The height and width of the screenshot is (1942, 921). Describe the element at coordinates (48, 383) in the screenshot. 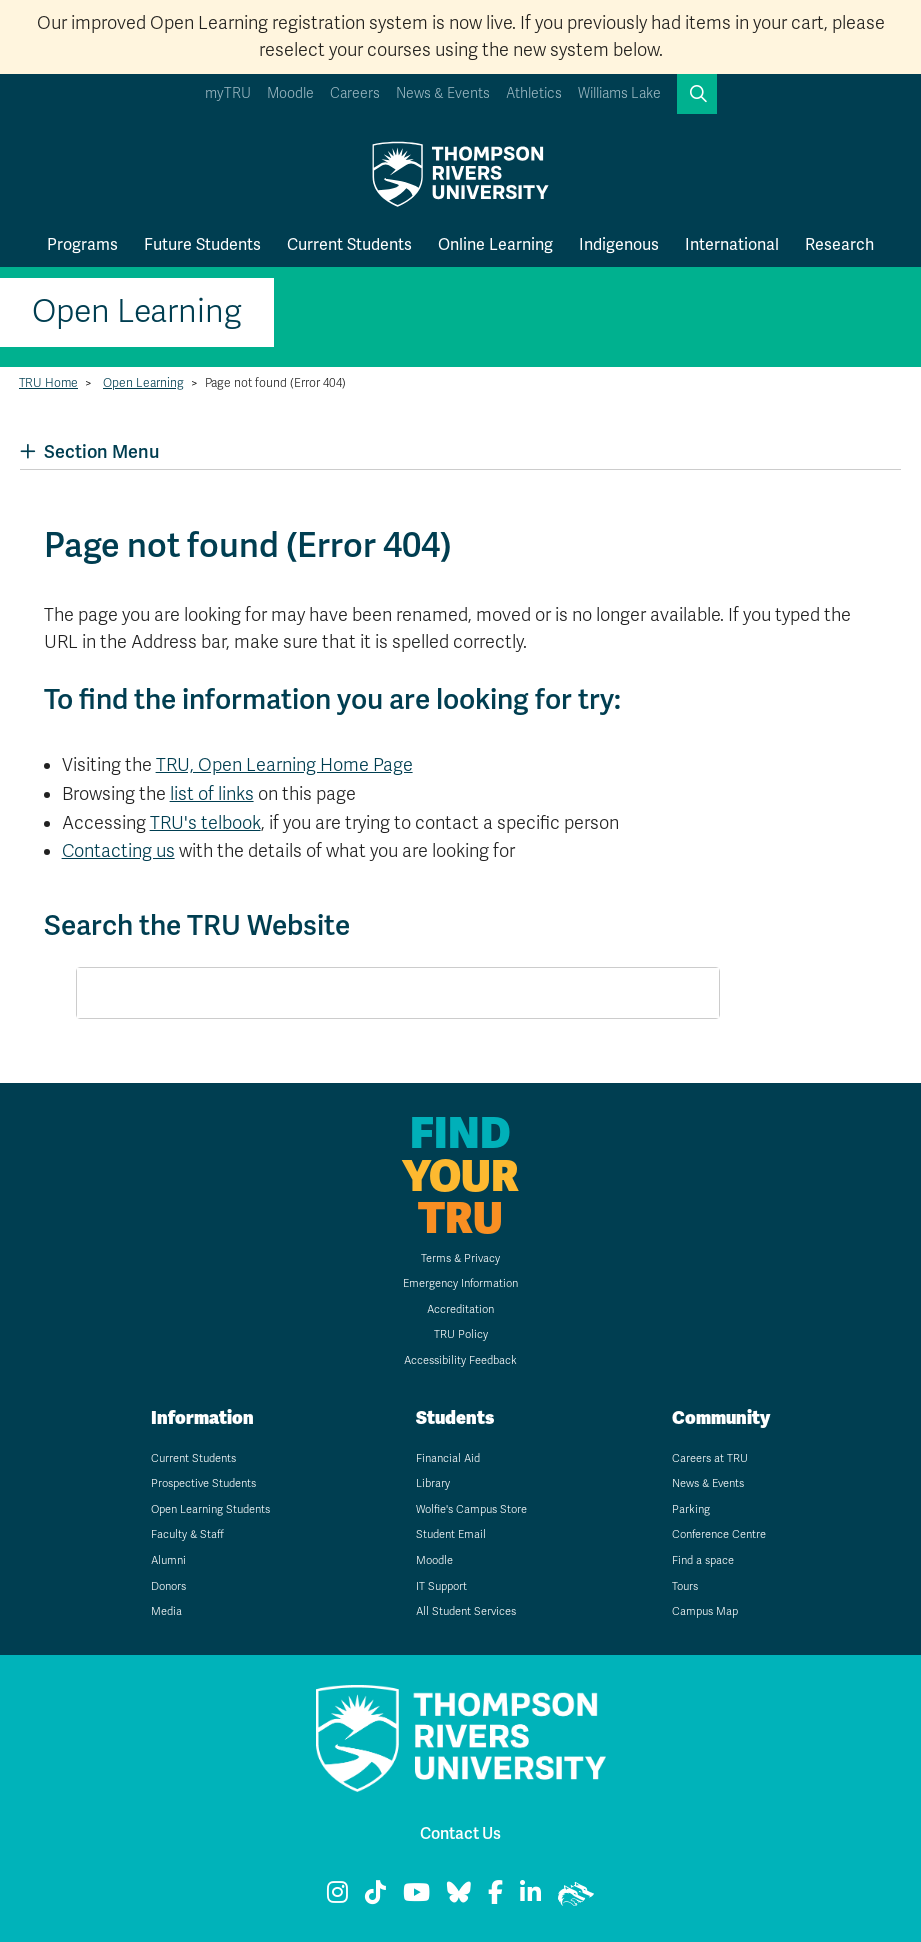

I see `TRU Home` at that location.